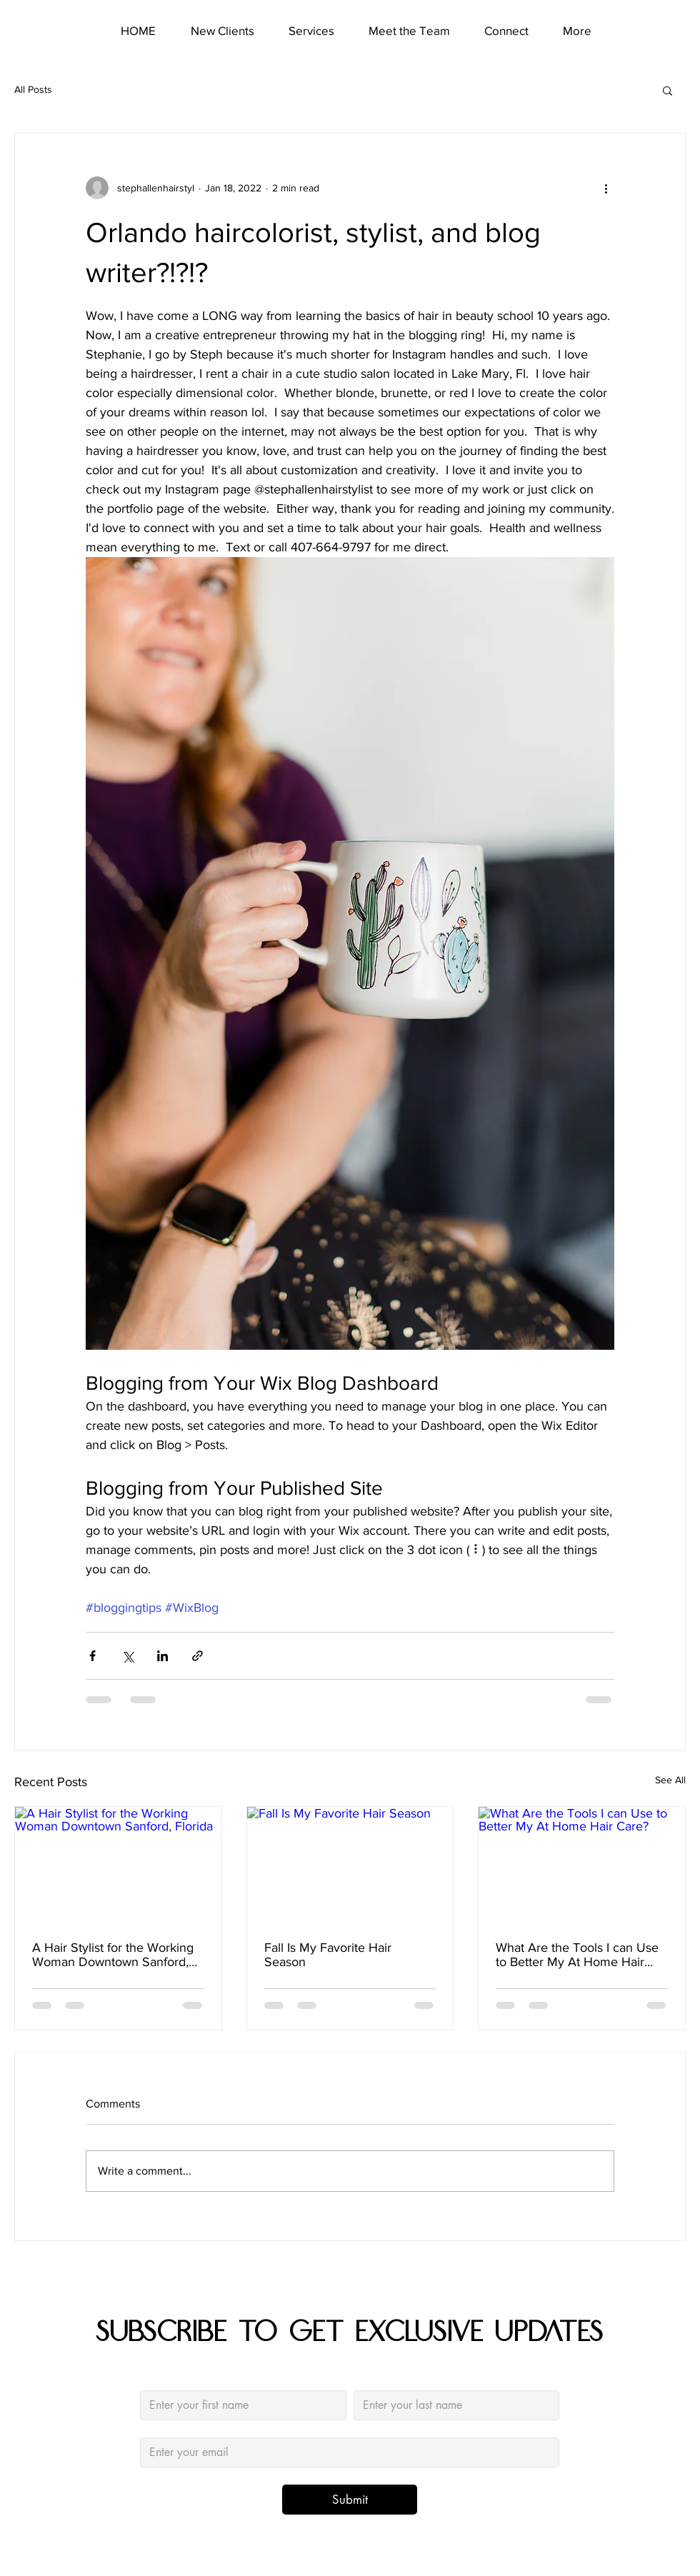  Describe the element at coordinates (162, 1656) in the screenshot. I see `[Share via LinkedIn]` at that location.